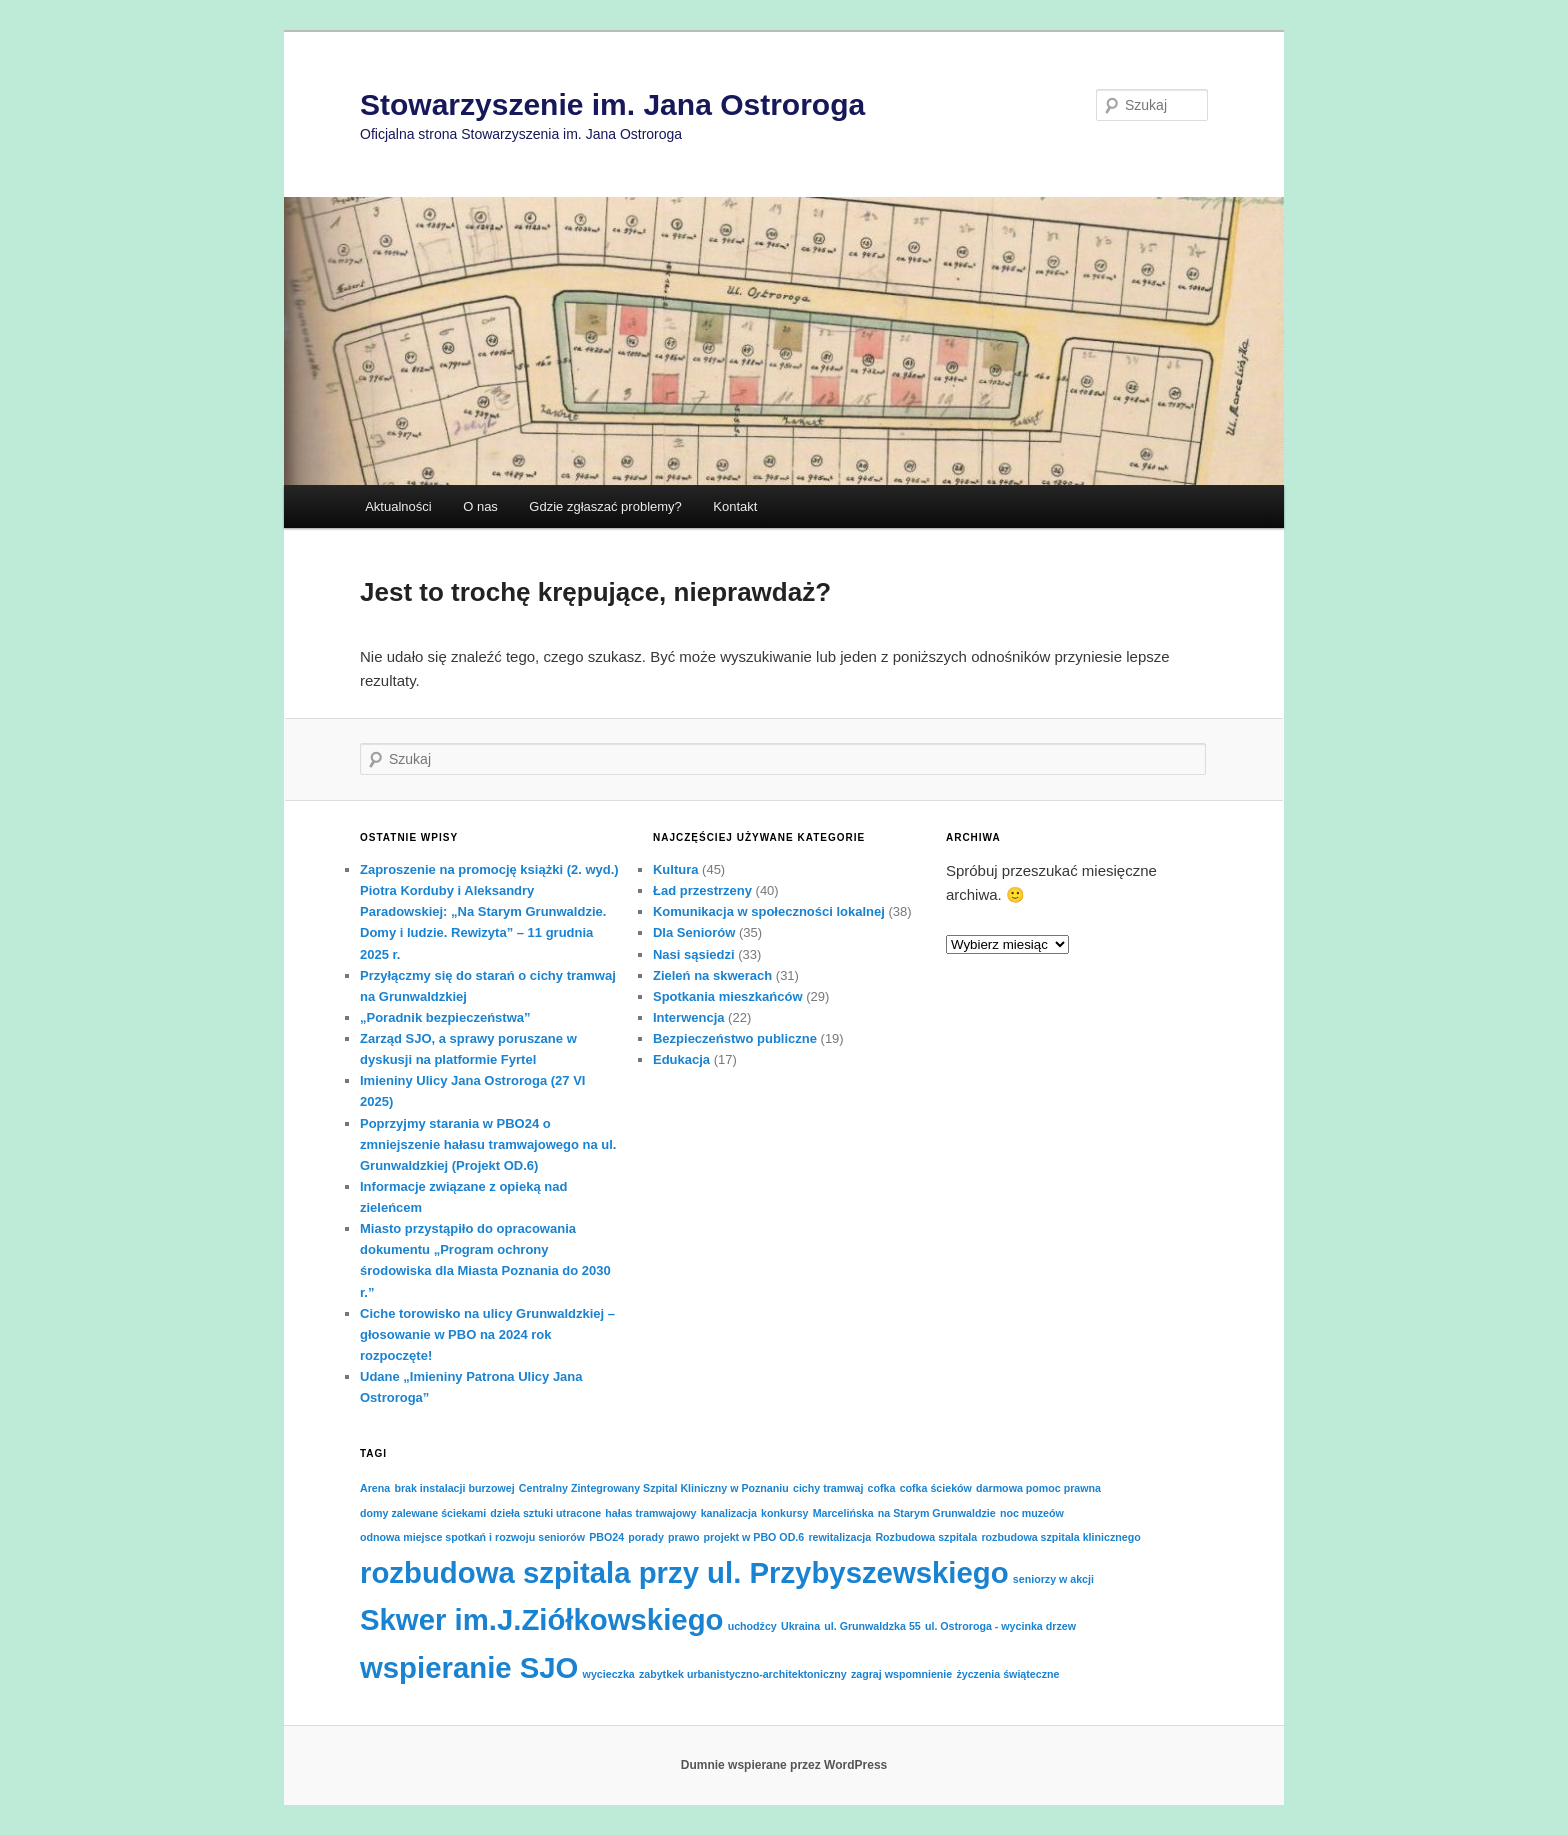 The image size is (1568, 1835). What do you see at coordinates (488, 1144) in the screenshot?
I see `Poprzyjmy starania w PBO24 o zmniejszenie hałasu tramwajowego na ul. Grunwaldzkiej (Projekt OD.6)` at bounding box center [488, 1144].